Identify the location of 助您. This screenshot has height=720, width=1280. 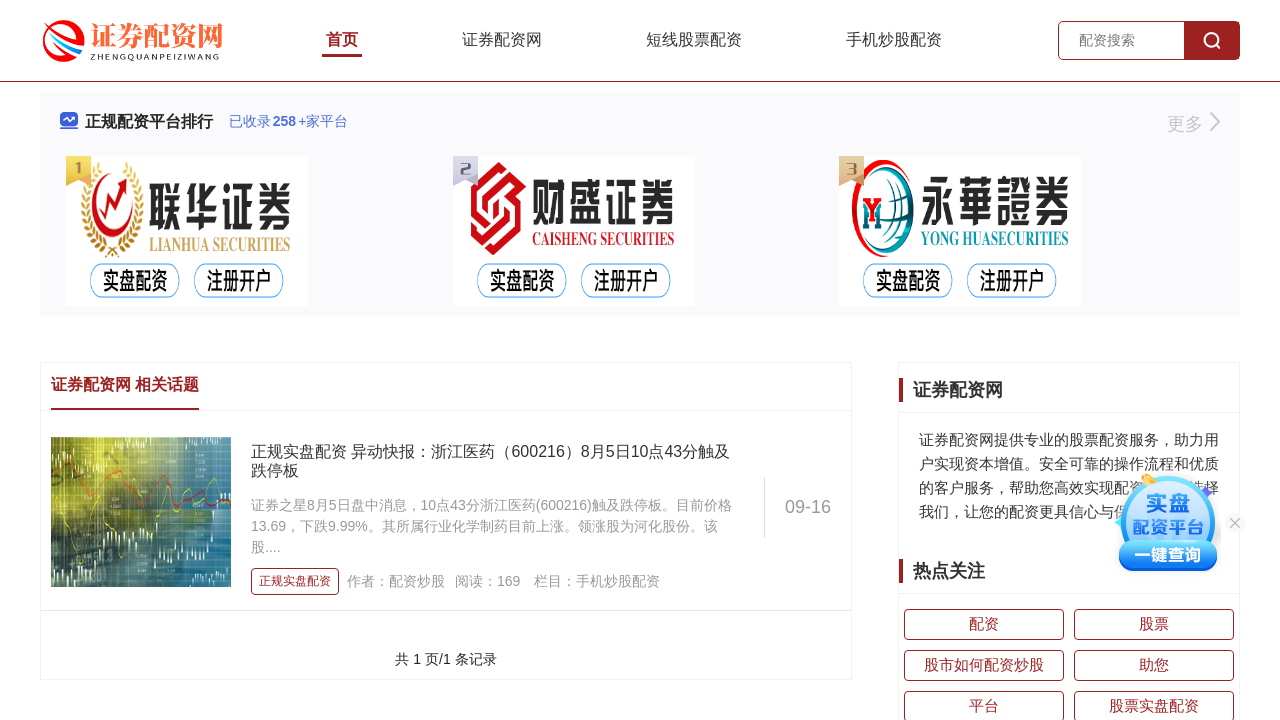
(1154, 664).